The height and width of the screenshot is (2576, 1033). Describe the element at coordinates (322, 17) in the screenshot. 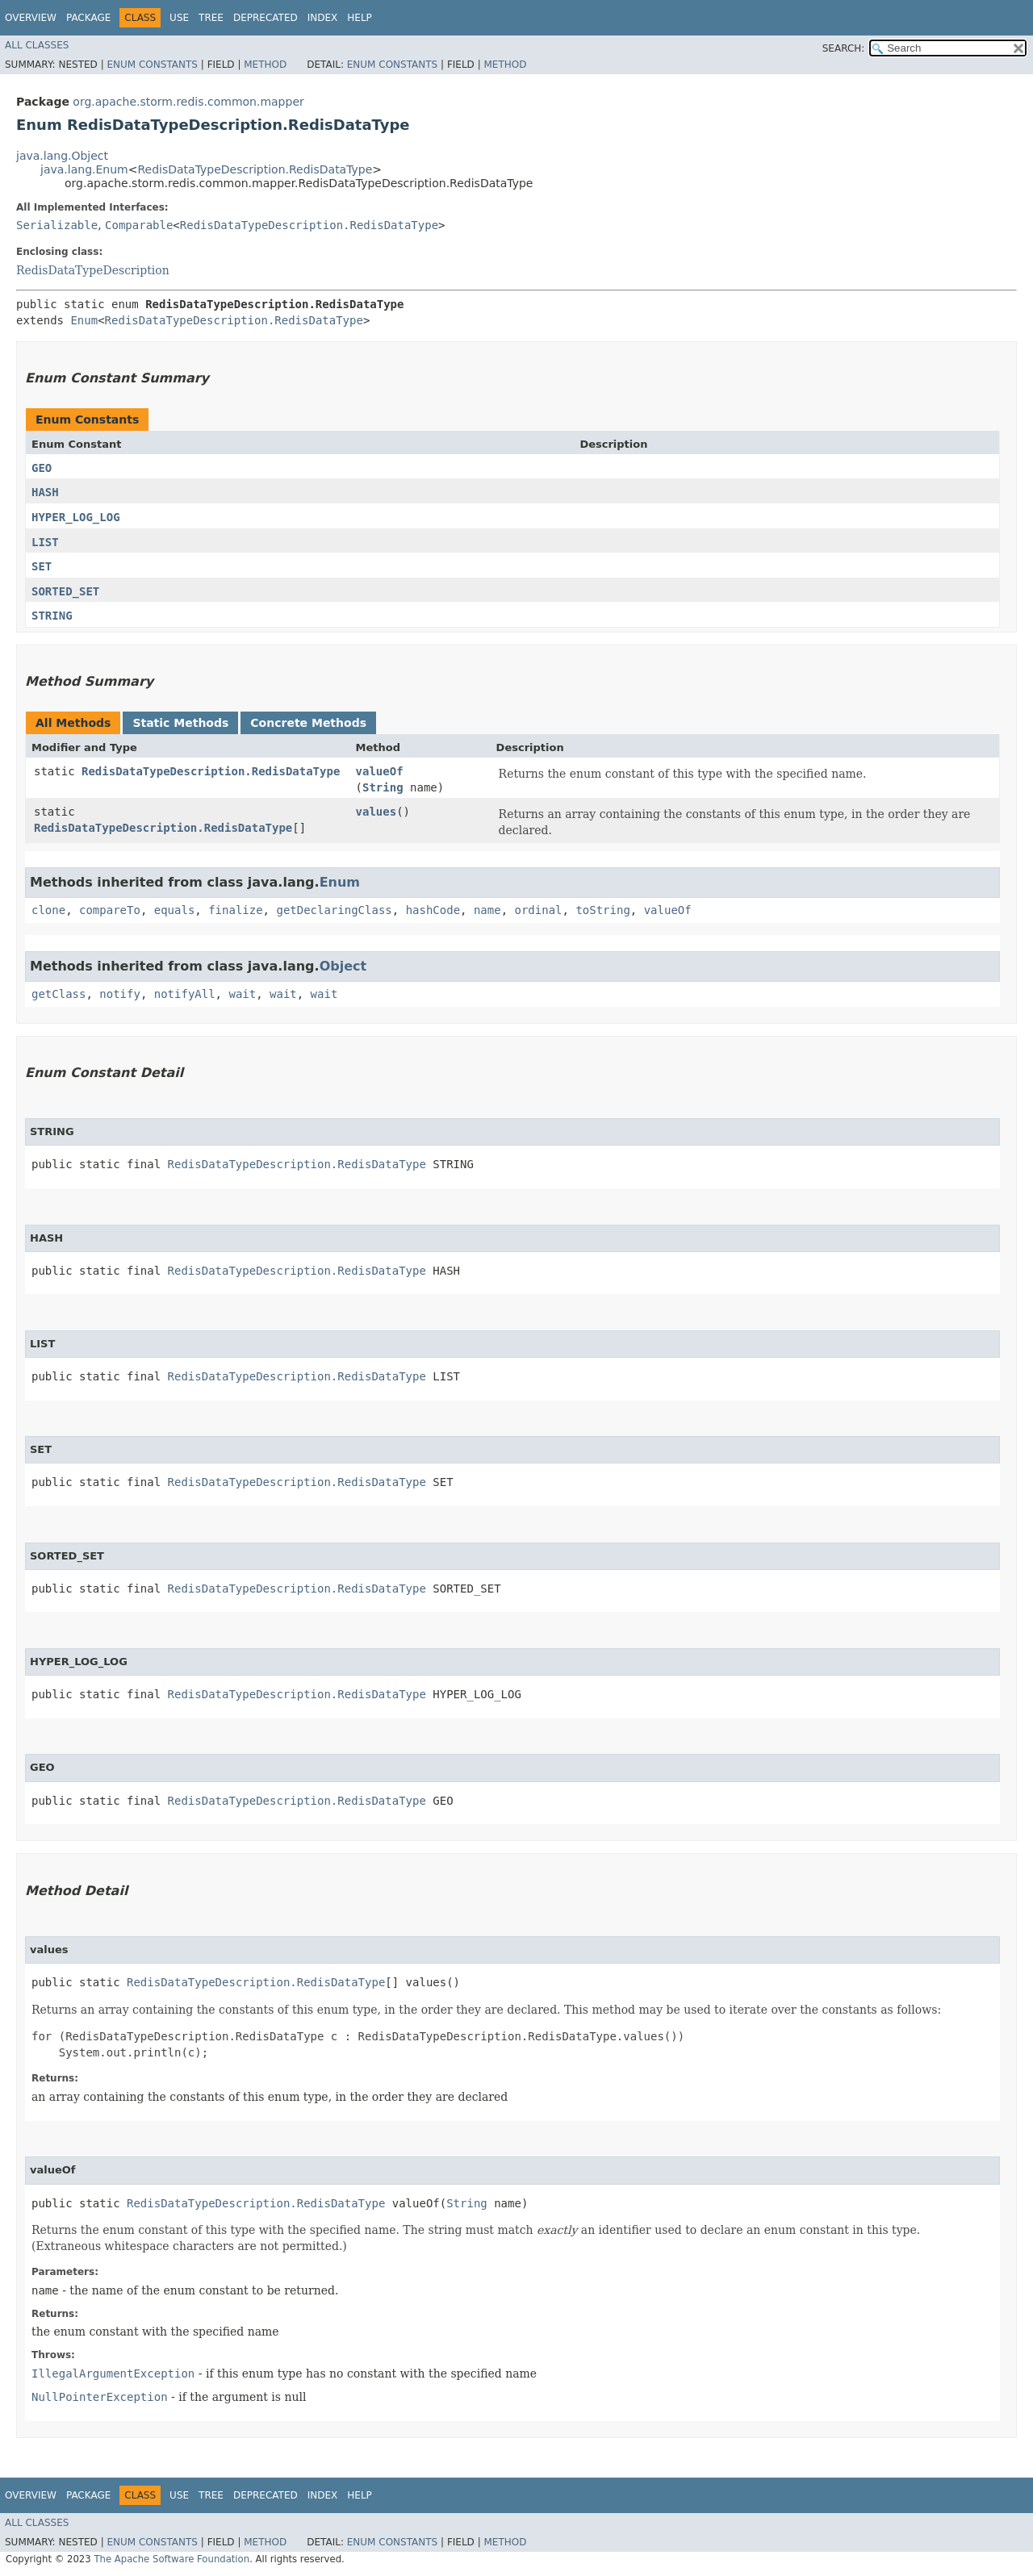

I see `Index` at that location.